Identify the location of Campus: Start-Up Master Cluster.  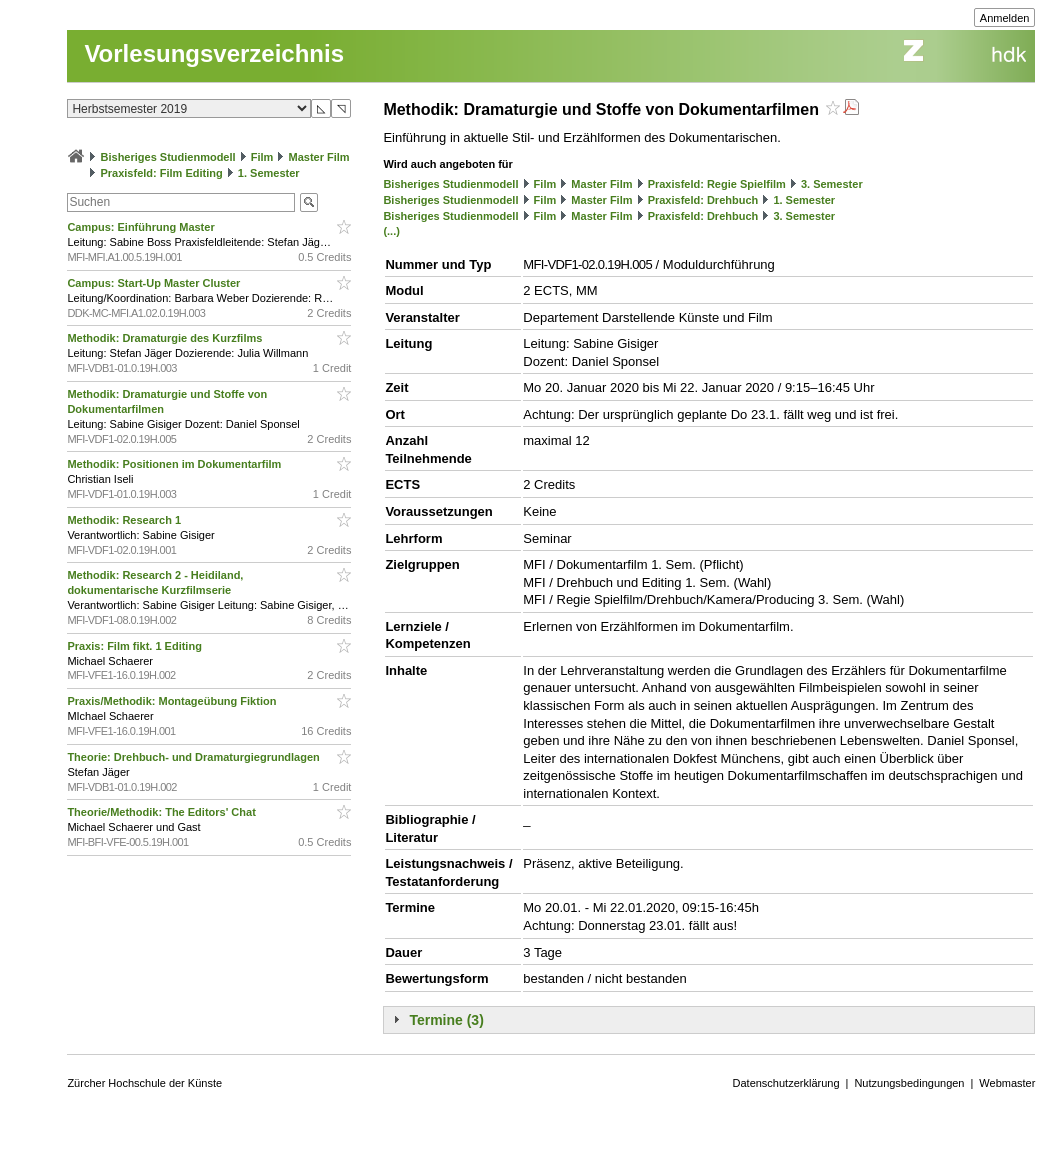
(155, 283).